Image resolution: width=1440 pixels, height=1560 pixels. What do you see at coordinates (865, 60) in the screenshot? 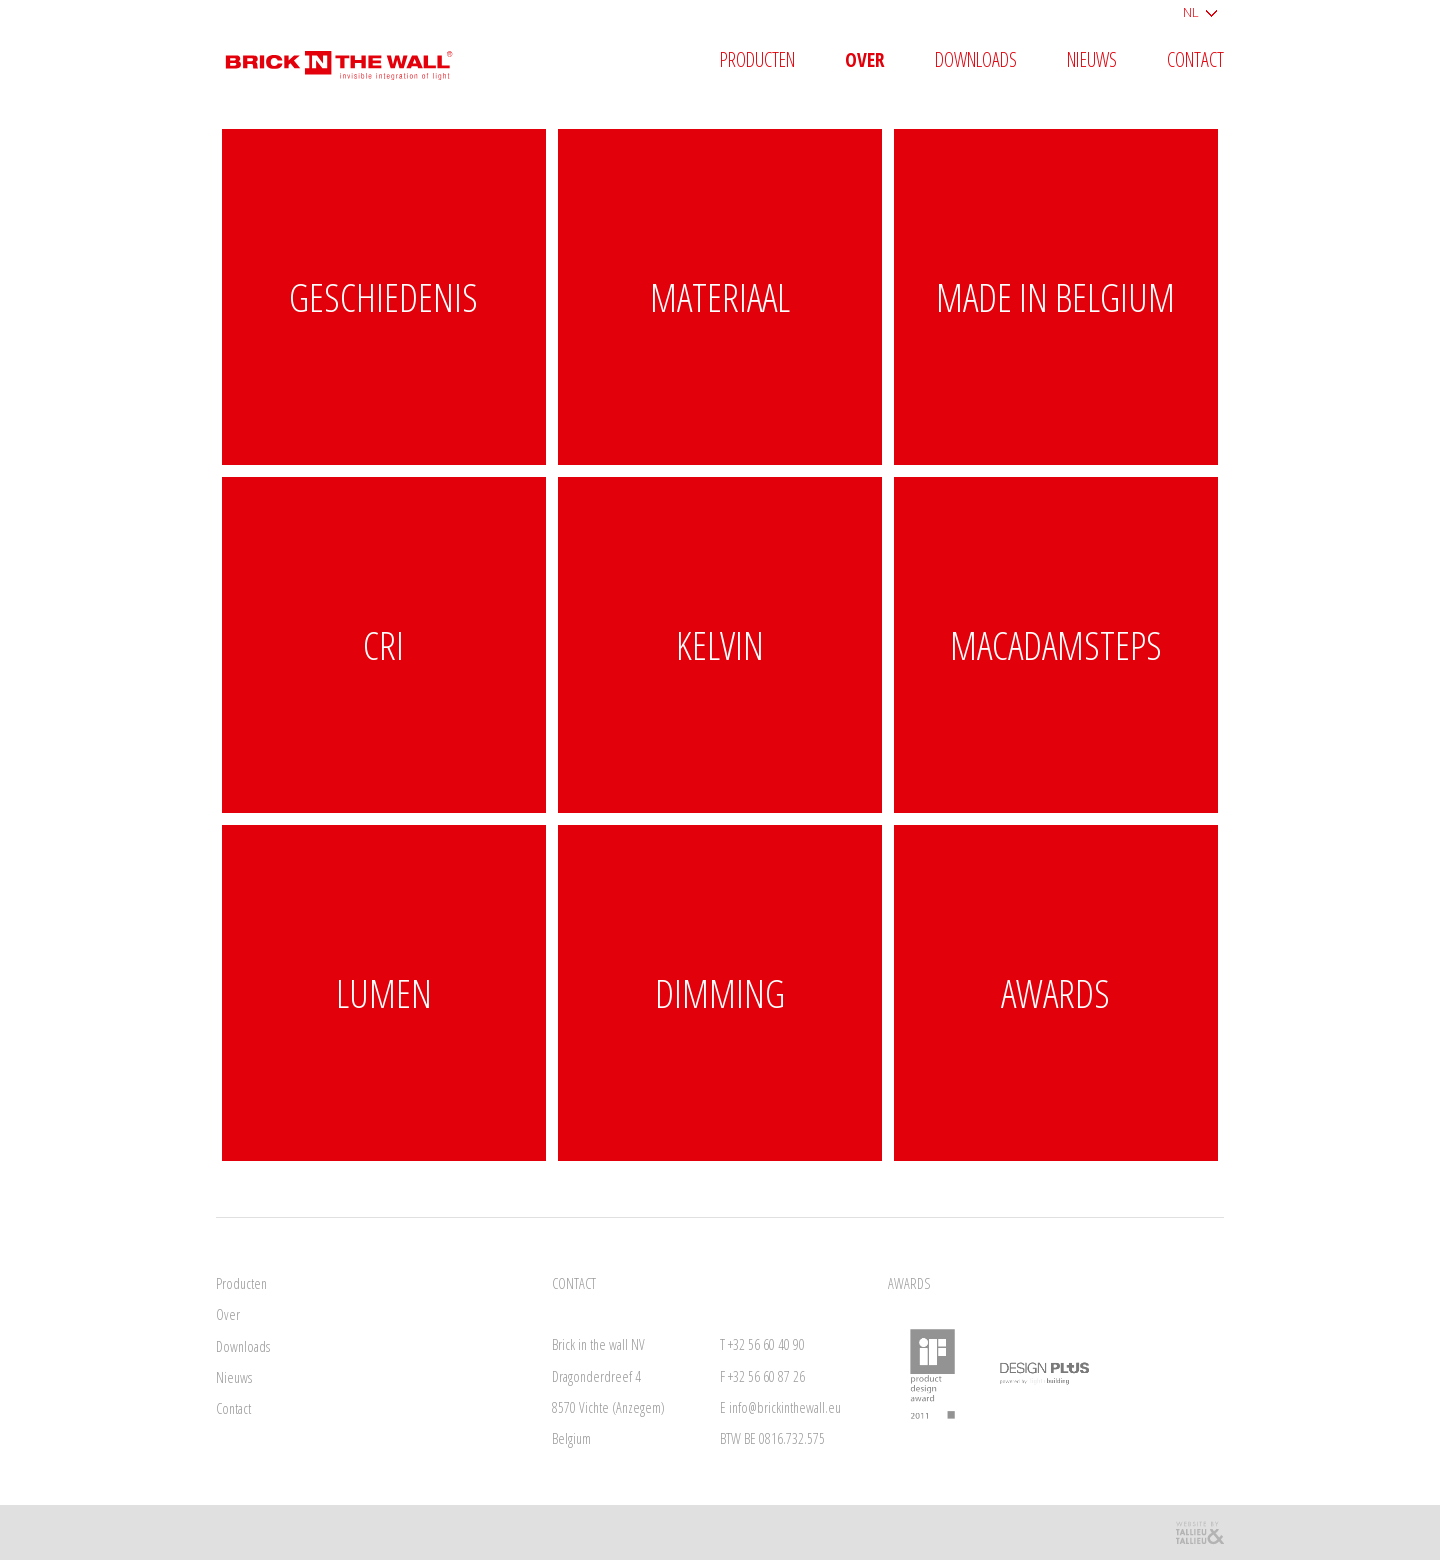
I see `Over` at bounding box center [865, 60].